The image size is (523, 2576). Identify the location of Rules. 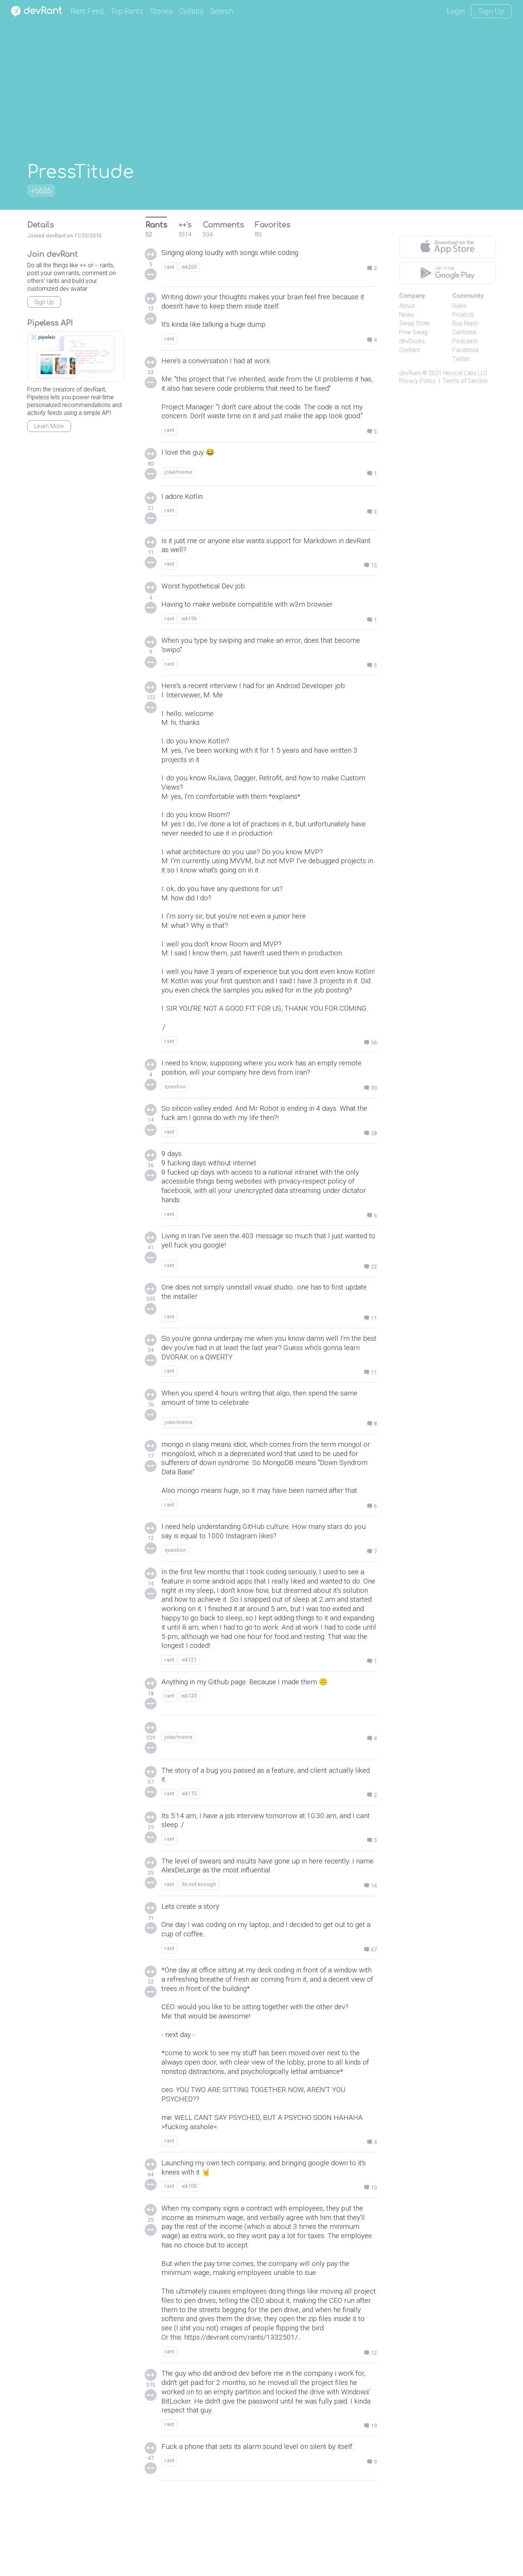
(459, 305).